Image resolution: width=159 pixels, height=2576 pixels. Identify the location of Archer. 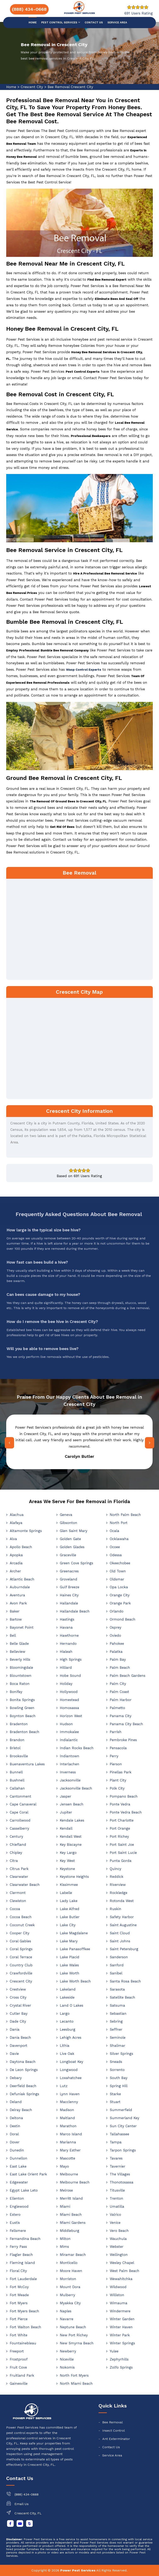
(15, 1571).